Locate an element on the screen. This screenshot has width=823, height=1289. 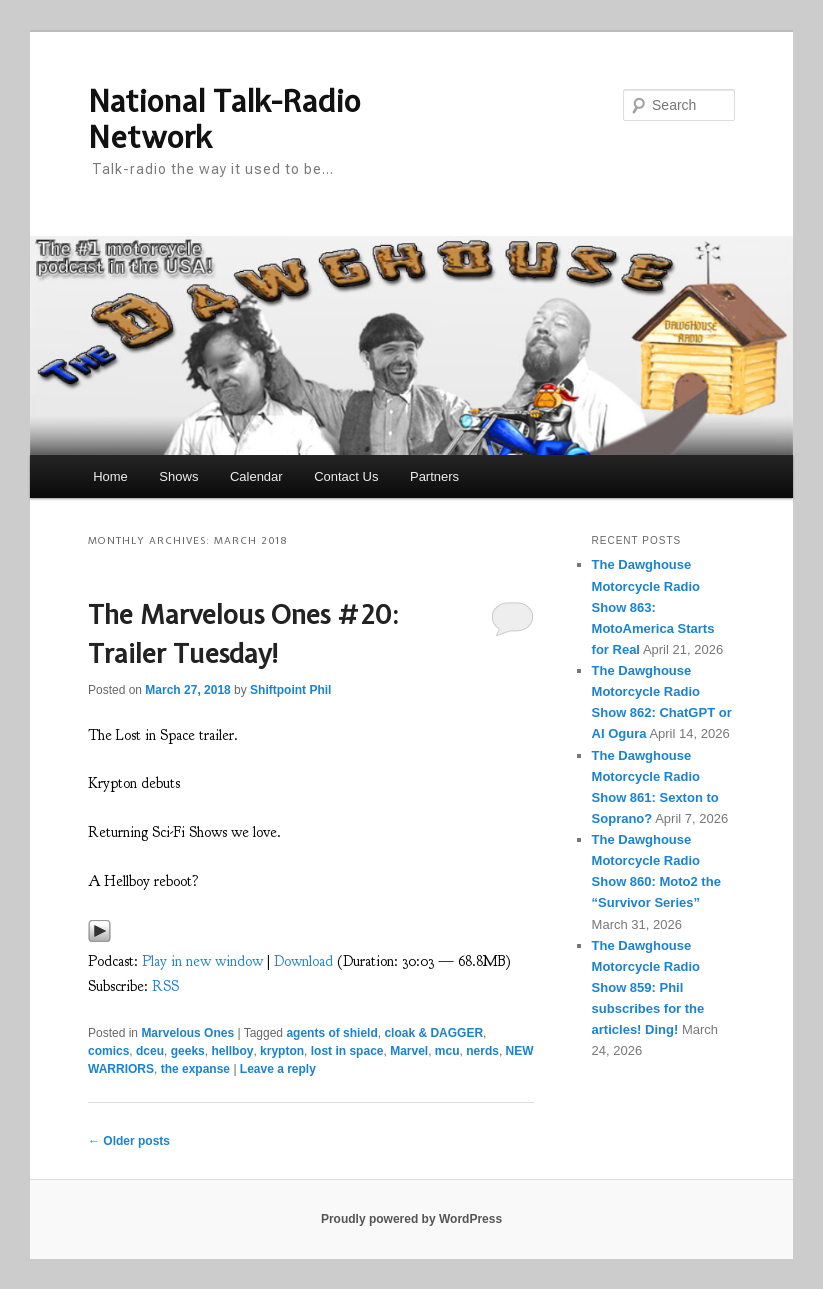
Download is located at coordinates (303, 961).